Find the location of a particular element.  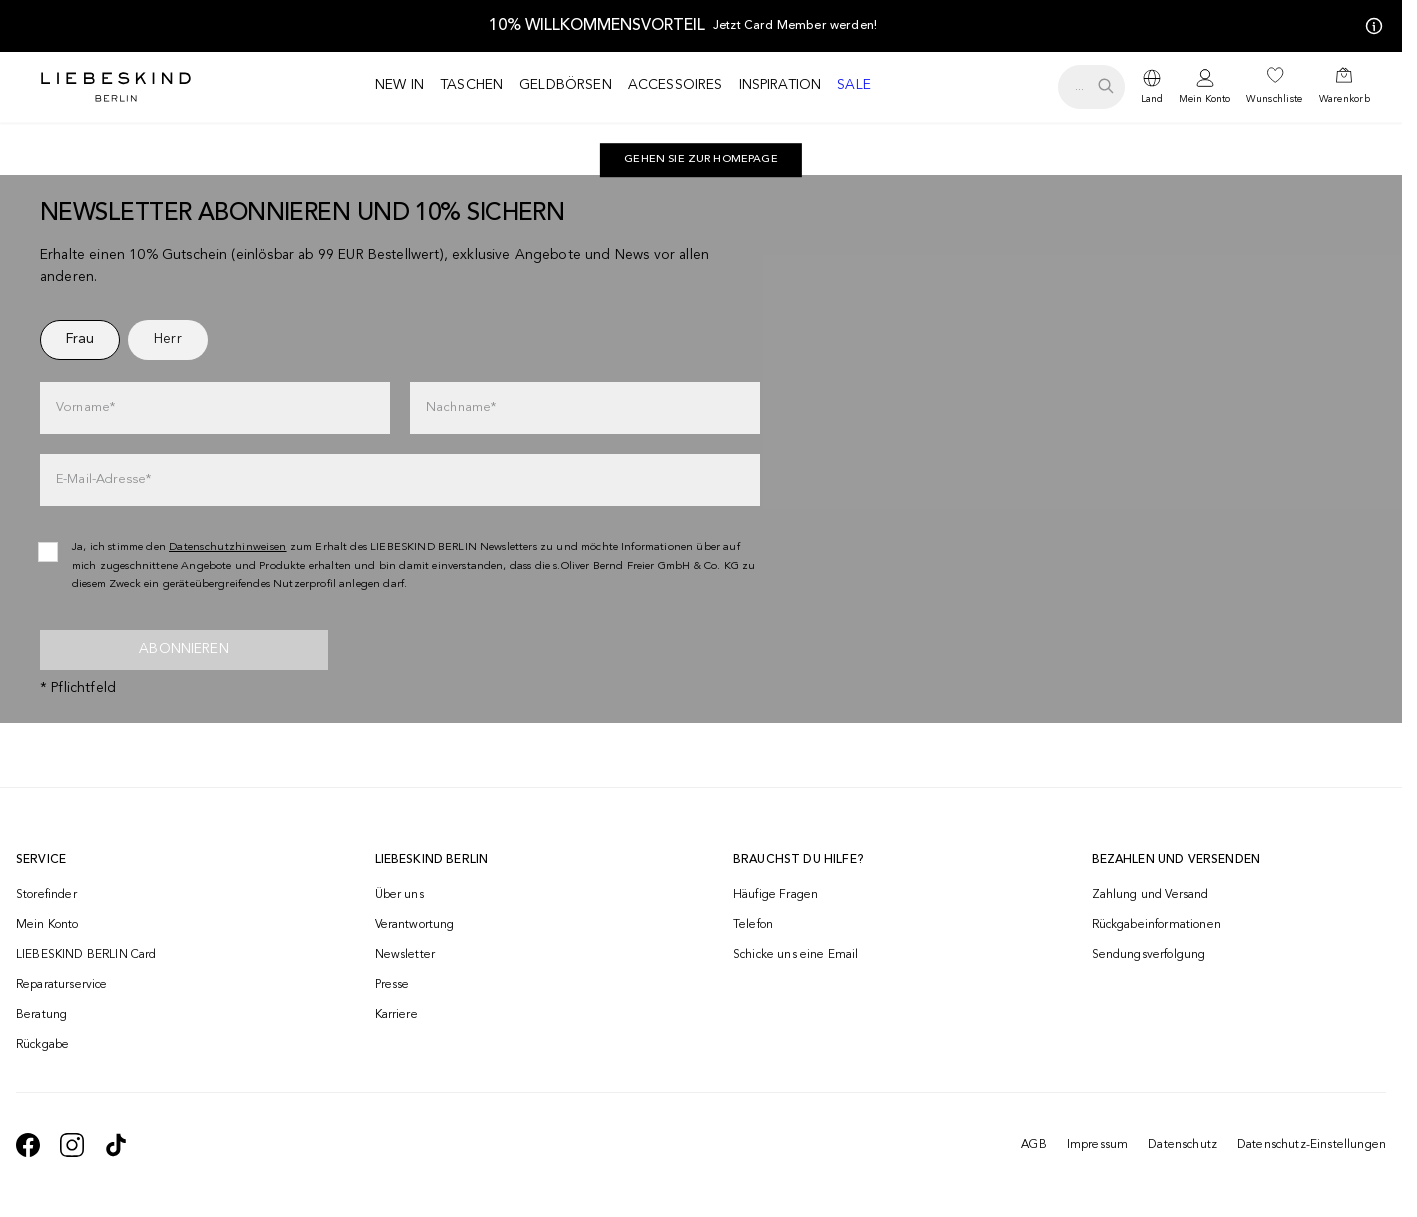

Telefon [navigate to tel:+4312535357] is located at coordinates (753, 925).